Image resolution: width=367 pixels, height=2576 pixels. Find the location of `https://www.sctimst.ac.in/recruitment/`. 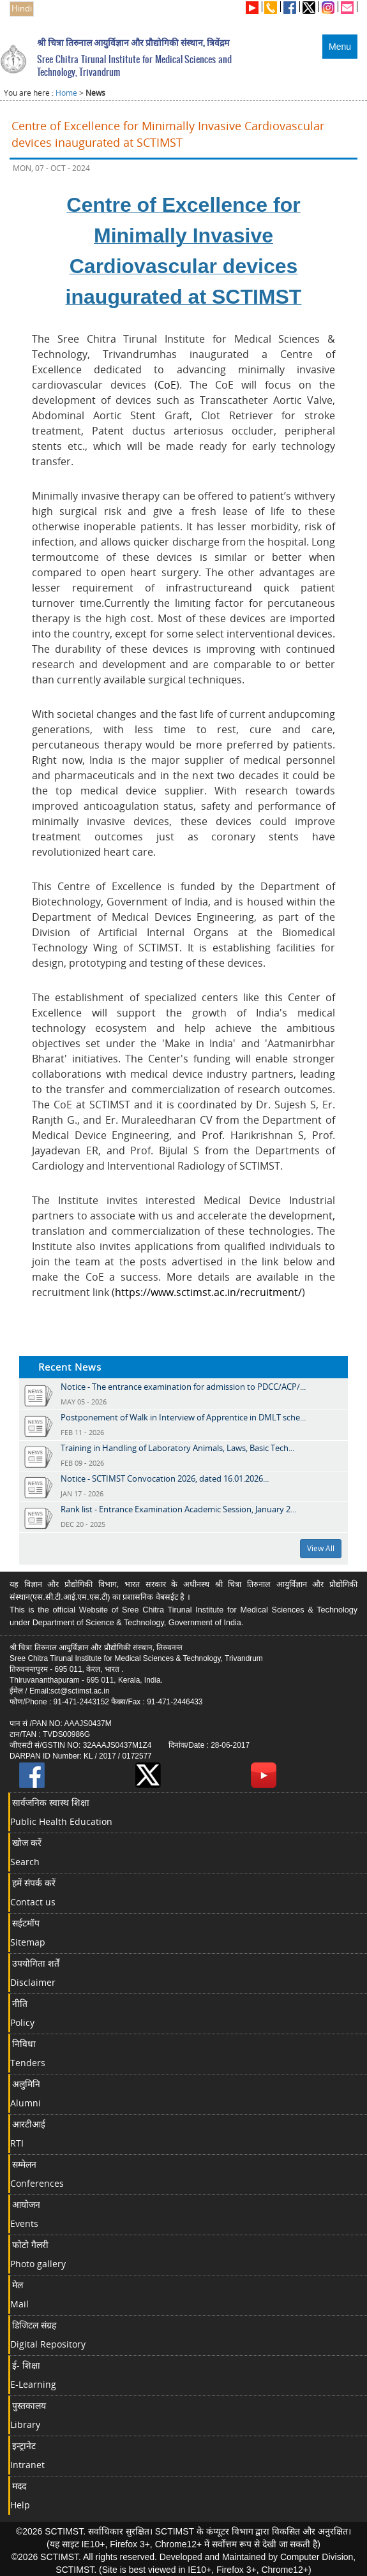

https://www.sctimst.ac.in/recruitment/ is located at coordinates (208, 1292).